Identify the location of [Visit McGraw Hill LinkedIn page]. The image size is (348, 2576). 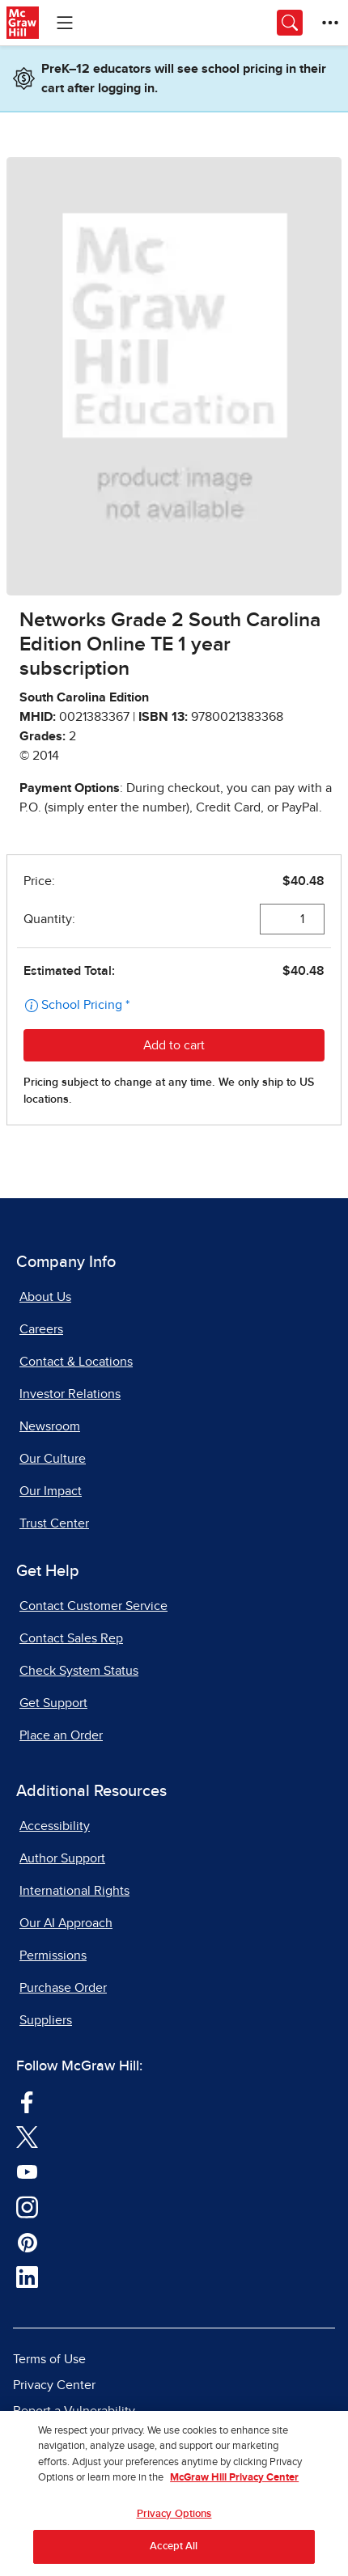
(27, 2276).